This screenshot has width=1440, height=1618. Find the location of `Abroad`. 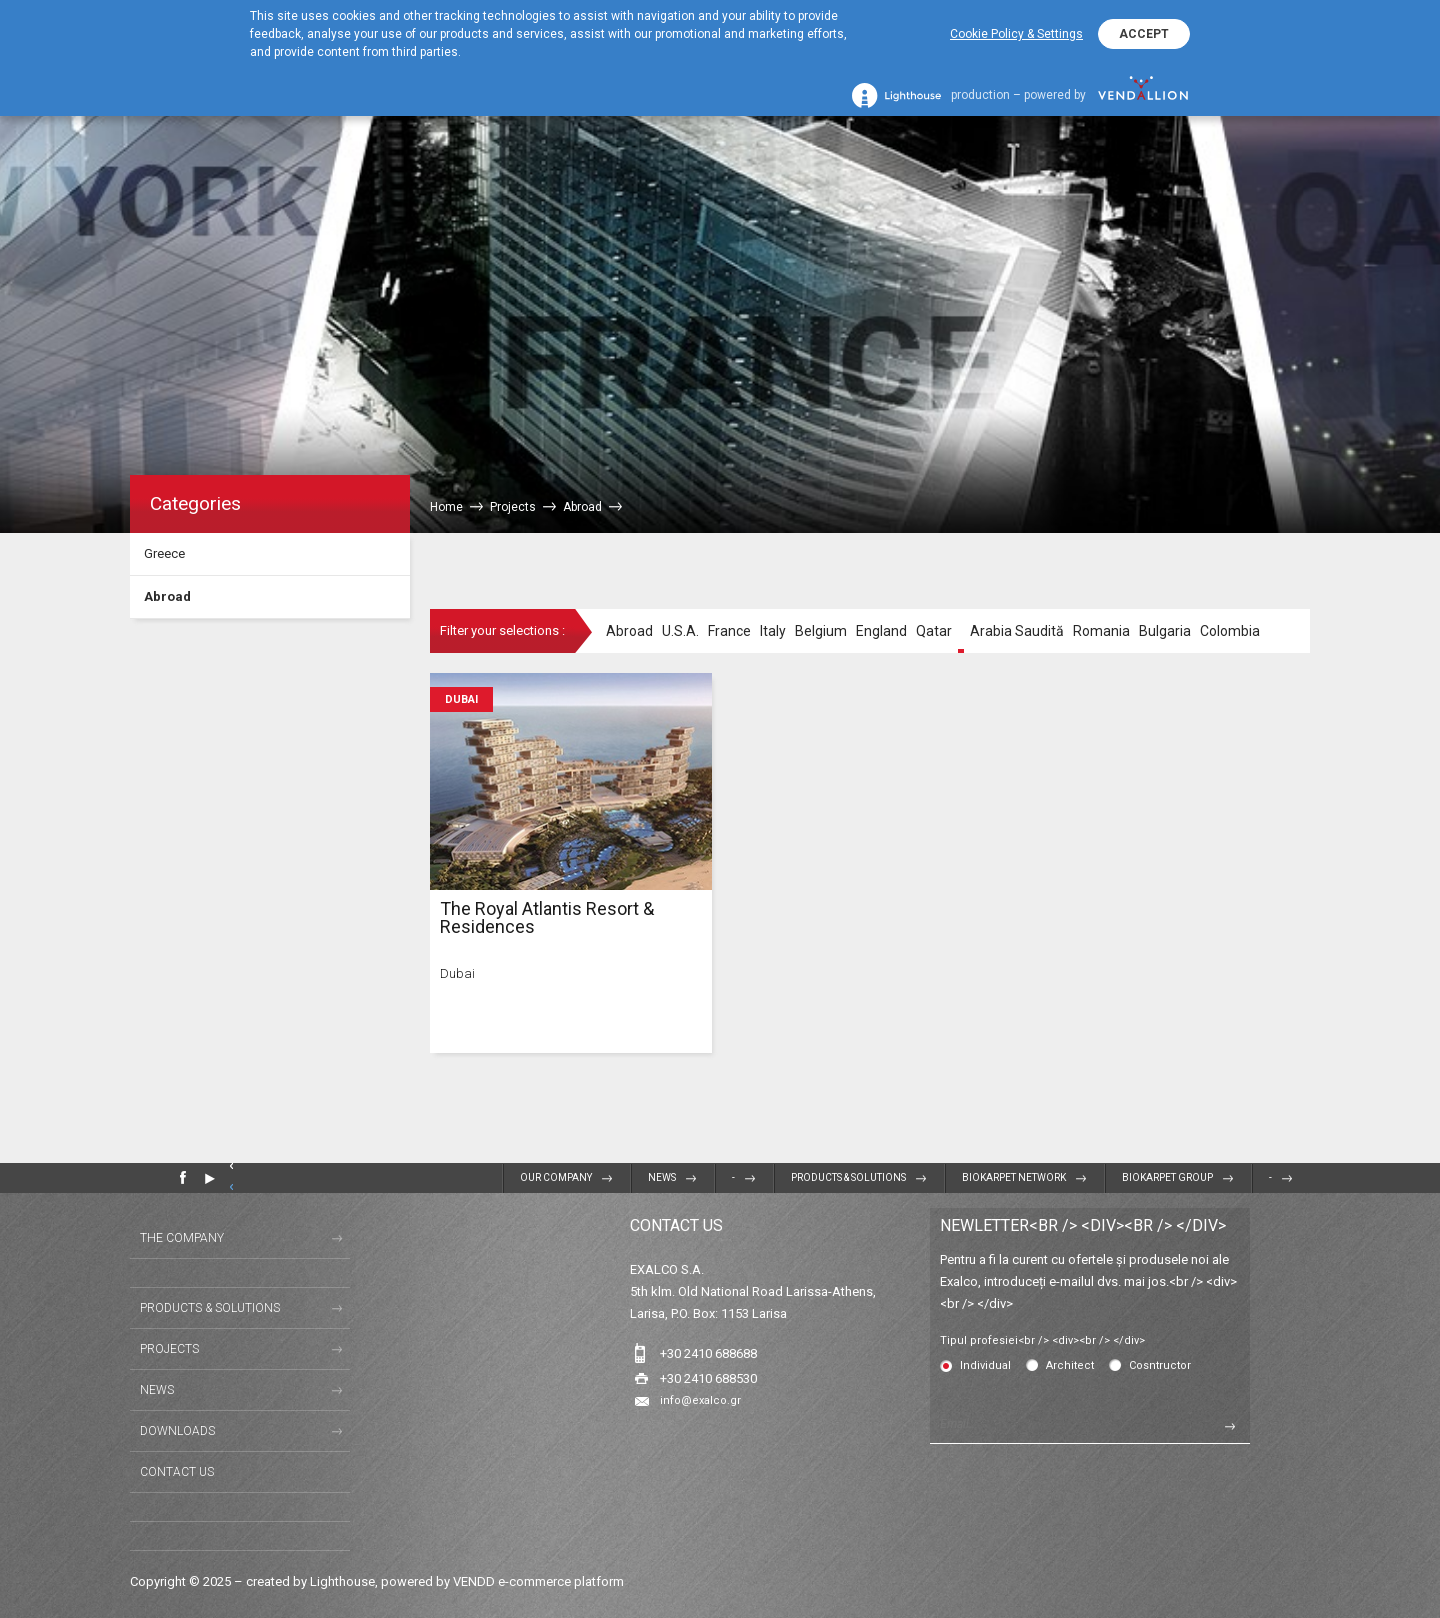

Abroad is located at coordinates (167, 596).